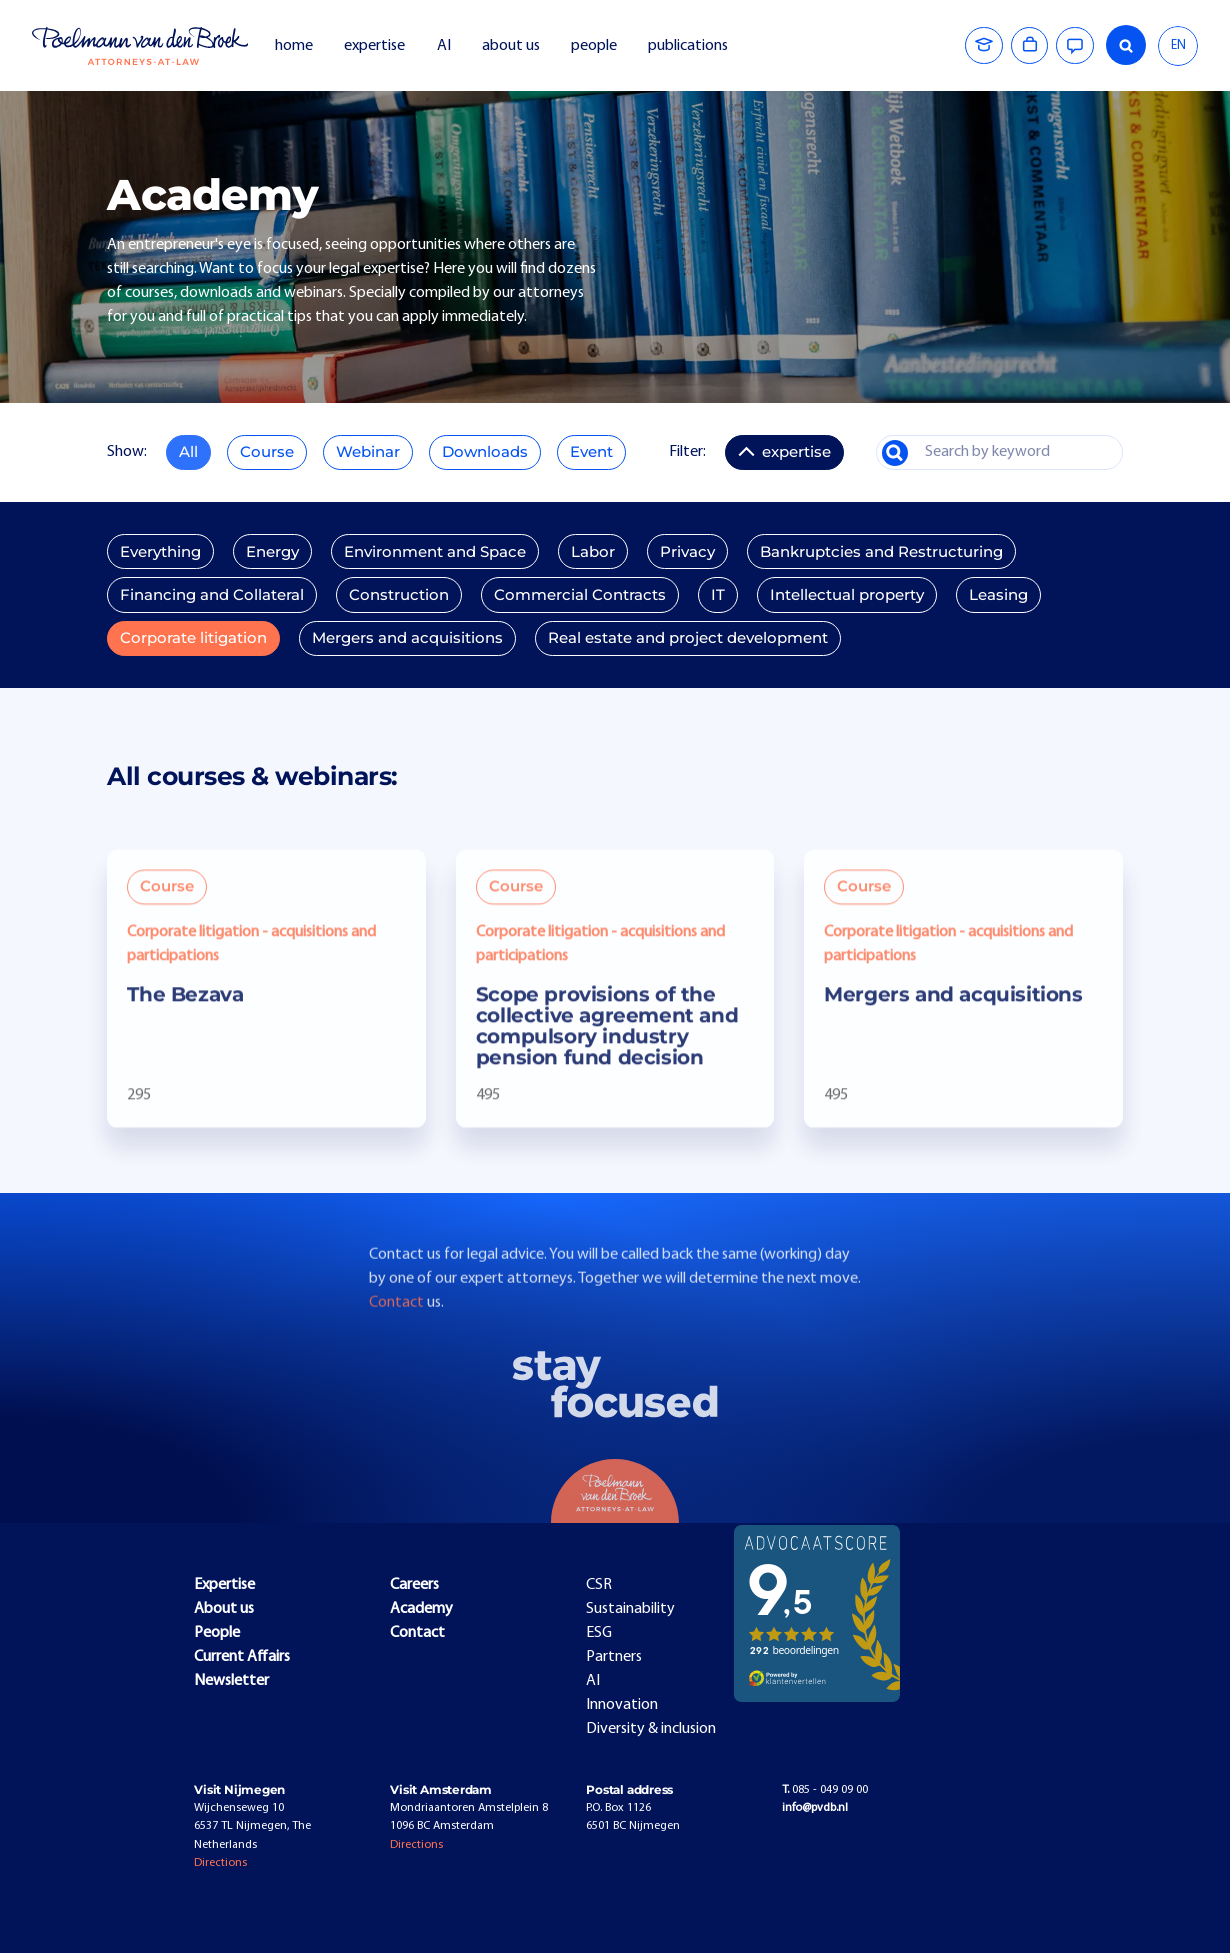  What do you see at coordinates (294, 46) in the screenshot?
I see `home` at bounding box center [294, 46].